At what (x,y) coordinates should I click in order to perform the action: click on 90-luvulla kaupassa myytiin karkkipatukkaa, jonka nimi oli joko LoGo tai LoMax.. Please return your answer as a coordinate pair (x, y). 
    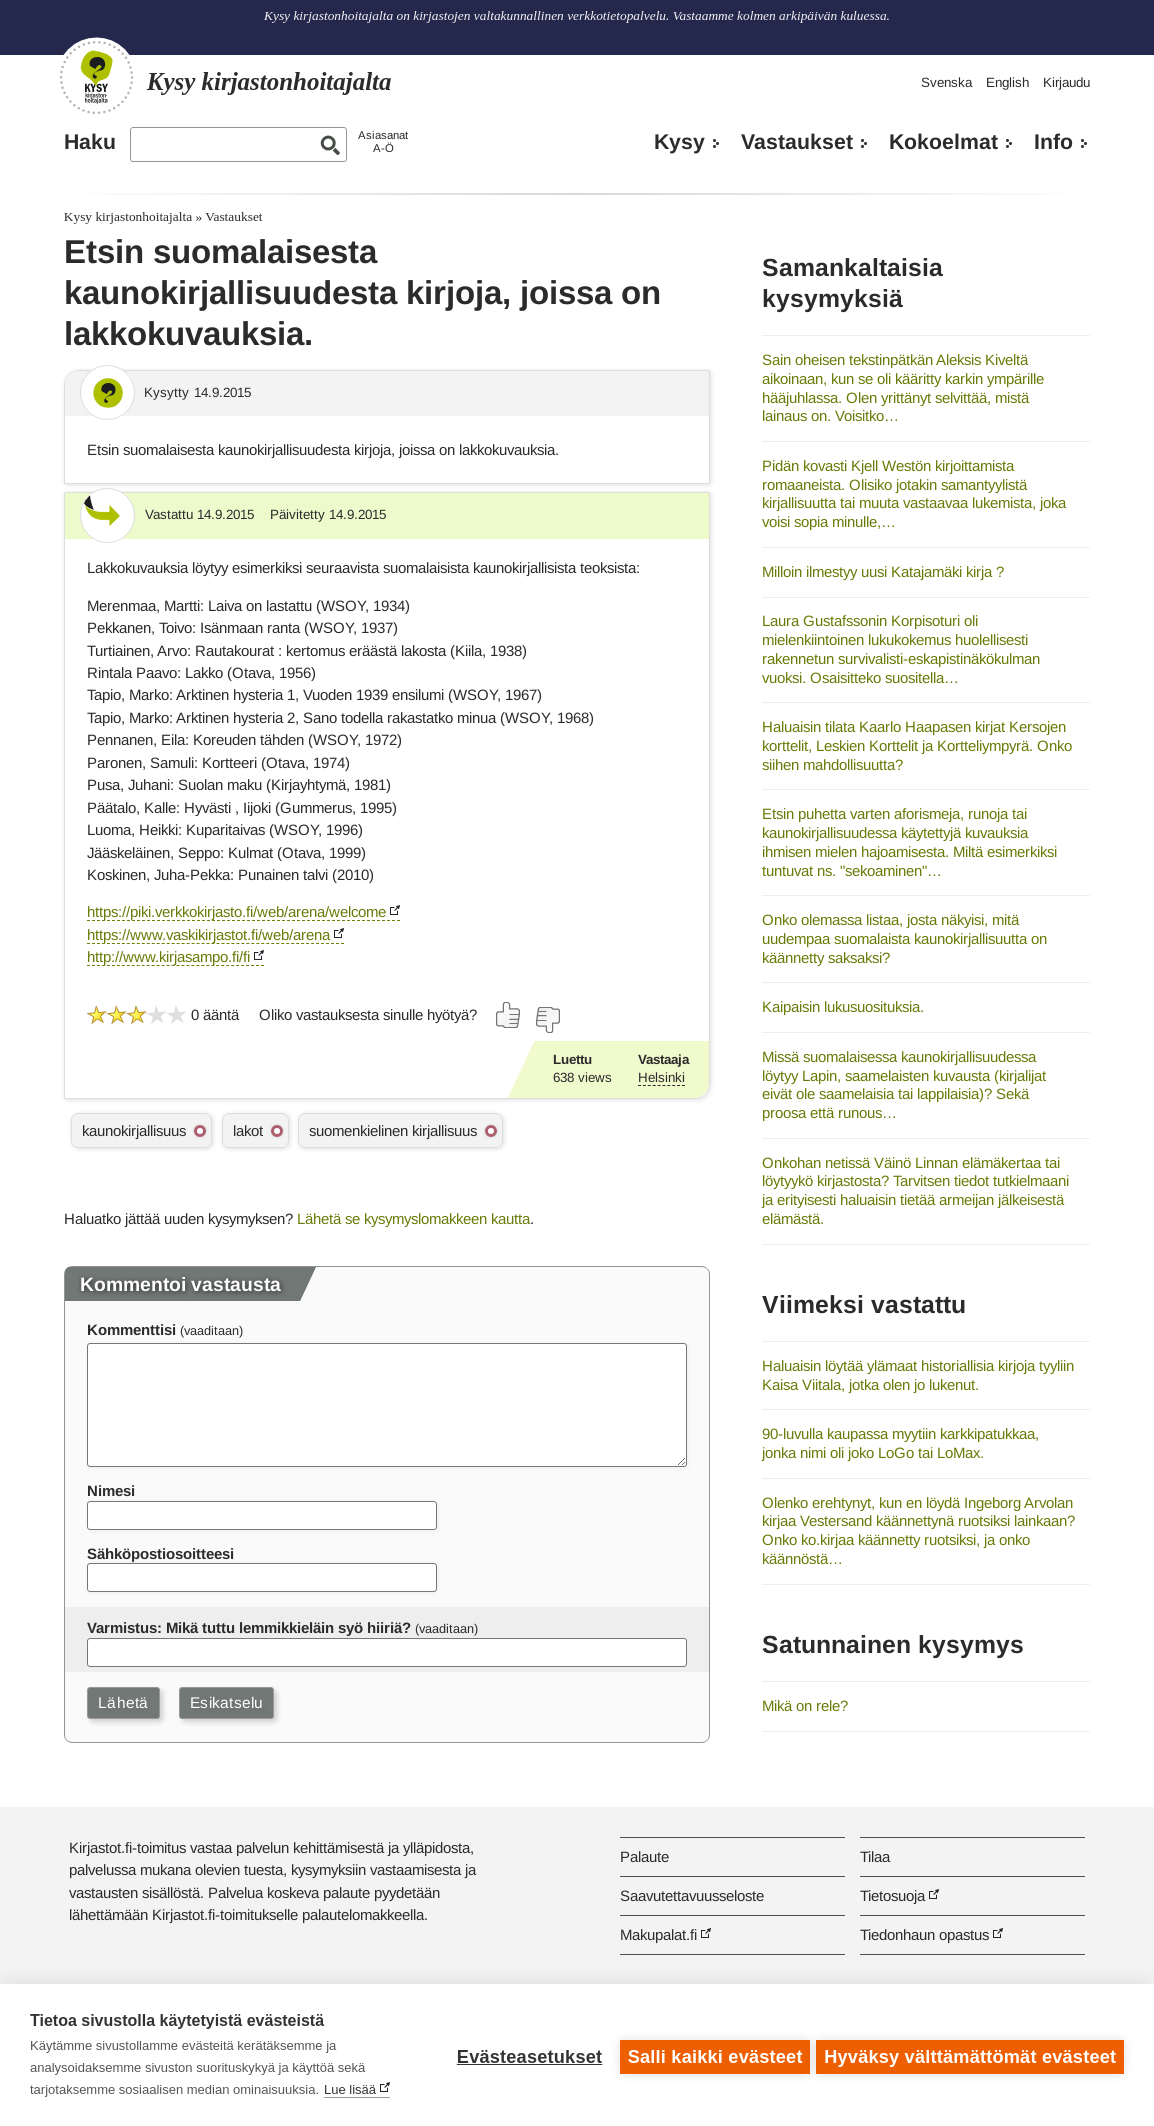
    Looking at the image, I should click on (900, 1443).